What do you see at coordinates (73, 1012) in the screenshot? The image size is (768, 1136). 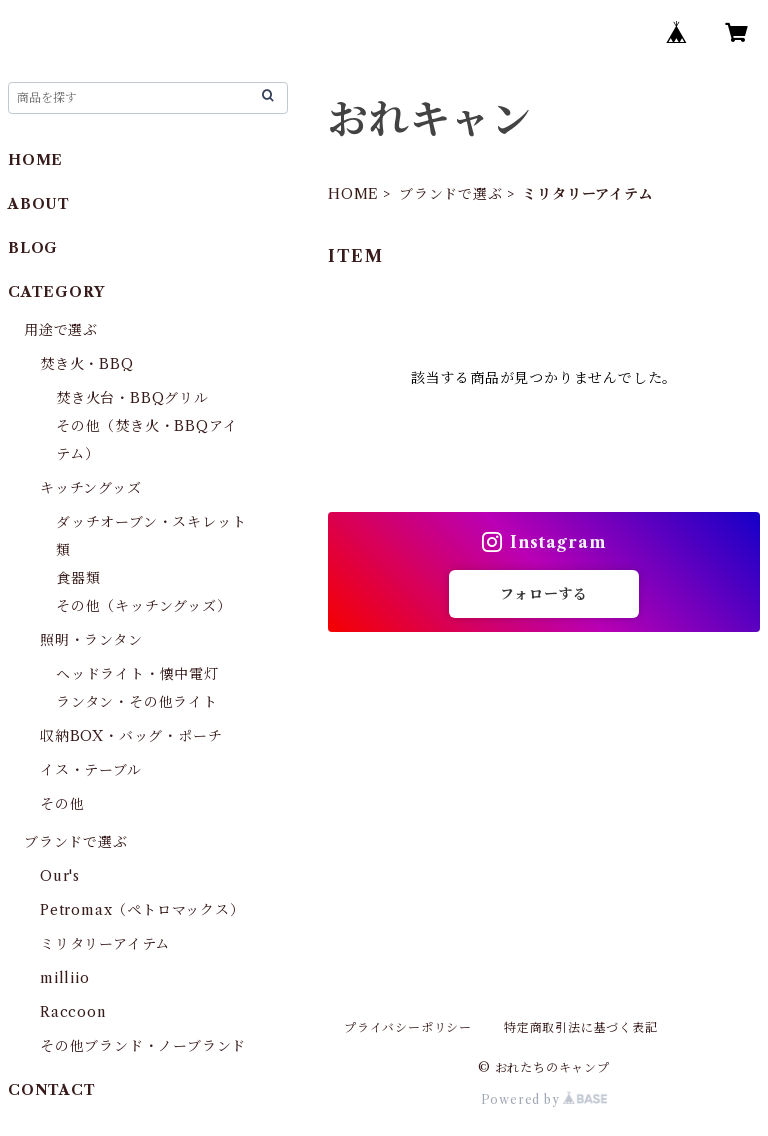 I see `Raccoon` at bounding box center [73, 1012].